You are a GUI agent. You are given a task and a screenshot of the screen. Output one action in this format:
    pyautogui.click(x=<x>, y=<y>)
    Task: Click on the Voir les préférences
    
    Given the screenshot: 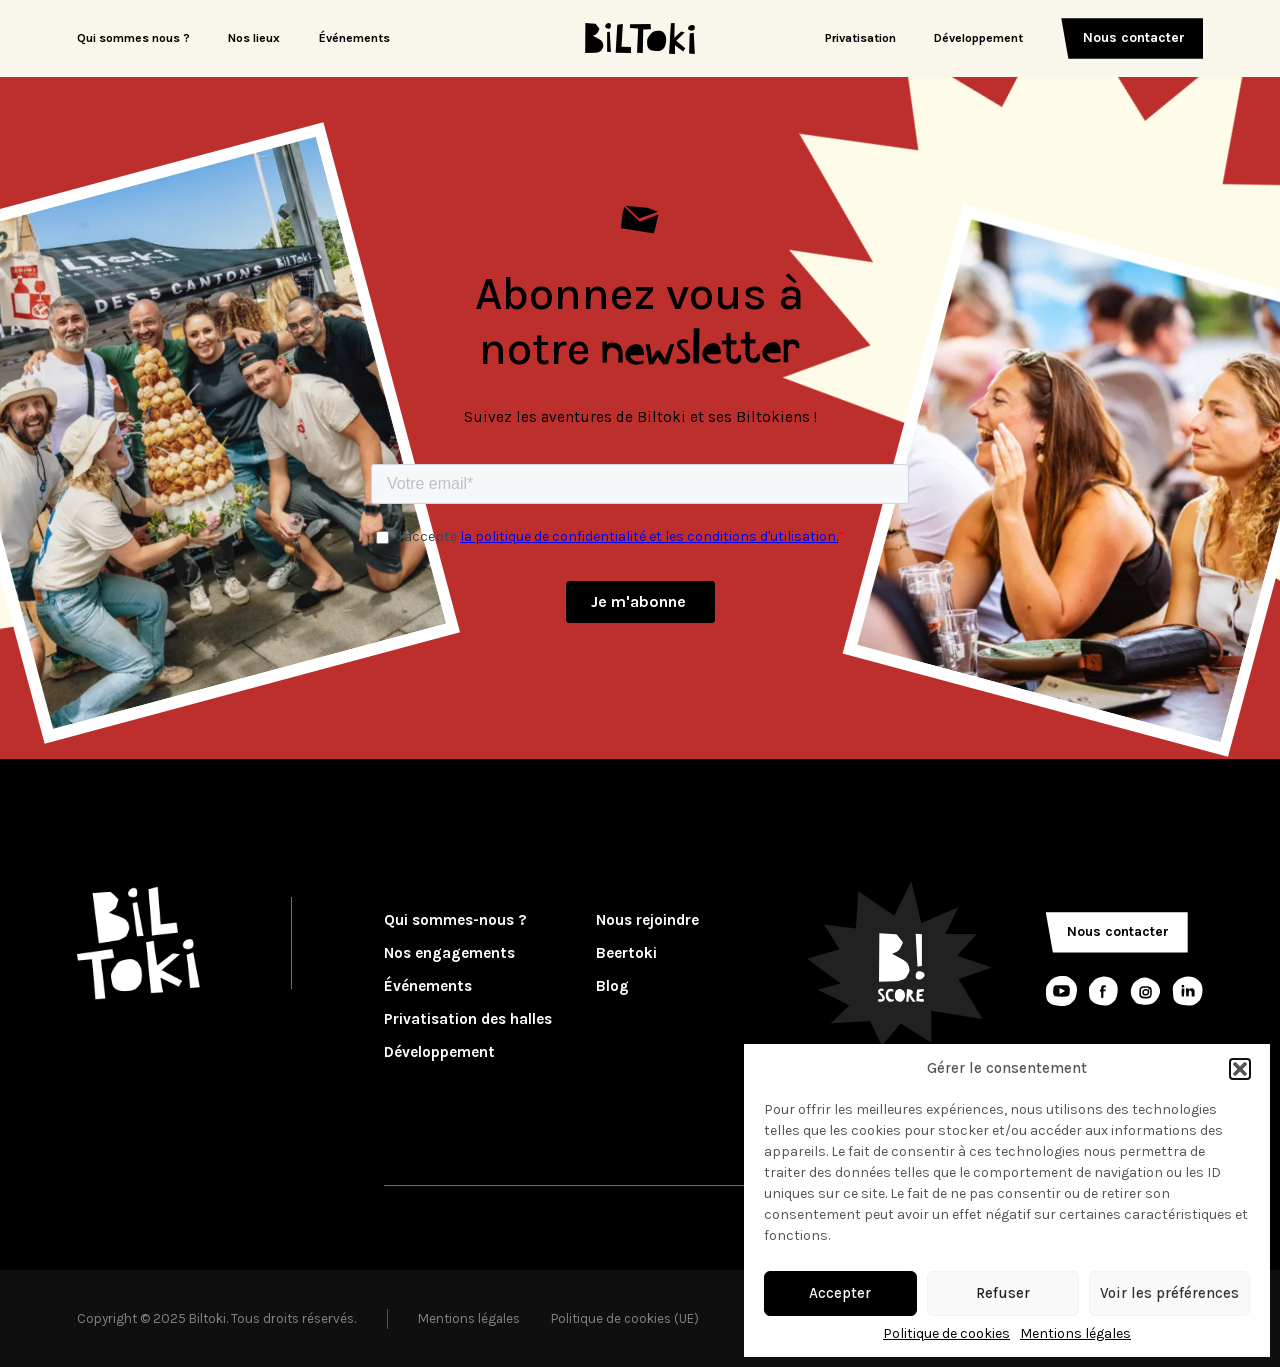 What is the action you would take?
    pyautogui.click(x=1169, y=1293)
    